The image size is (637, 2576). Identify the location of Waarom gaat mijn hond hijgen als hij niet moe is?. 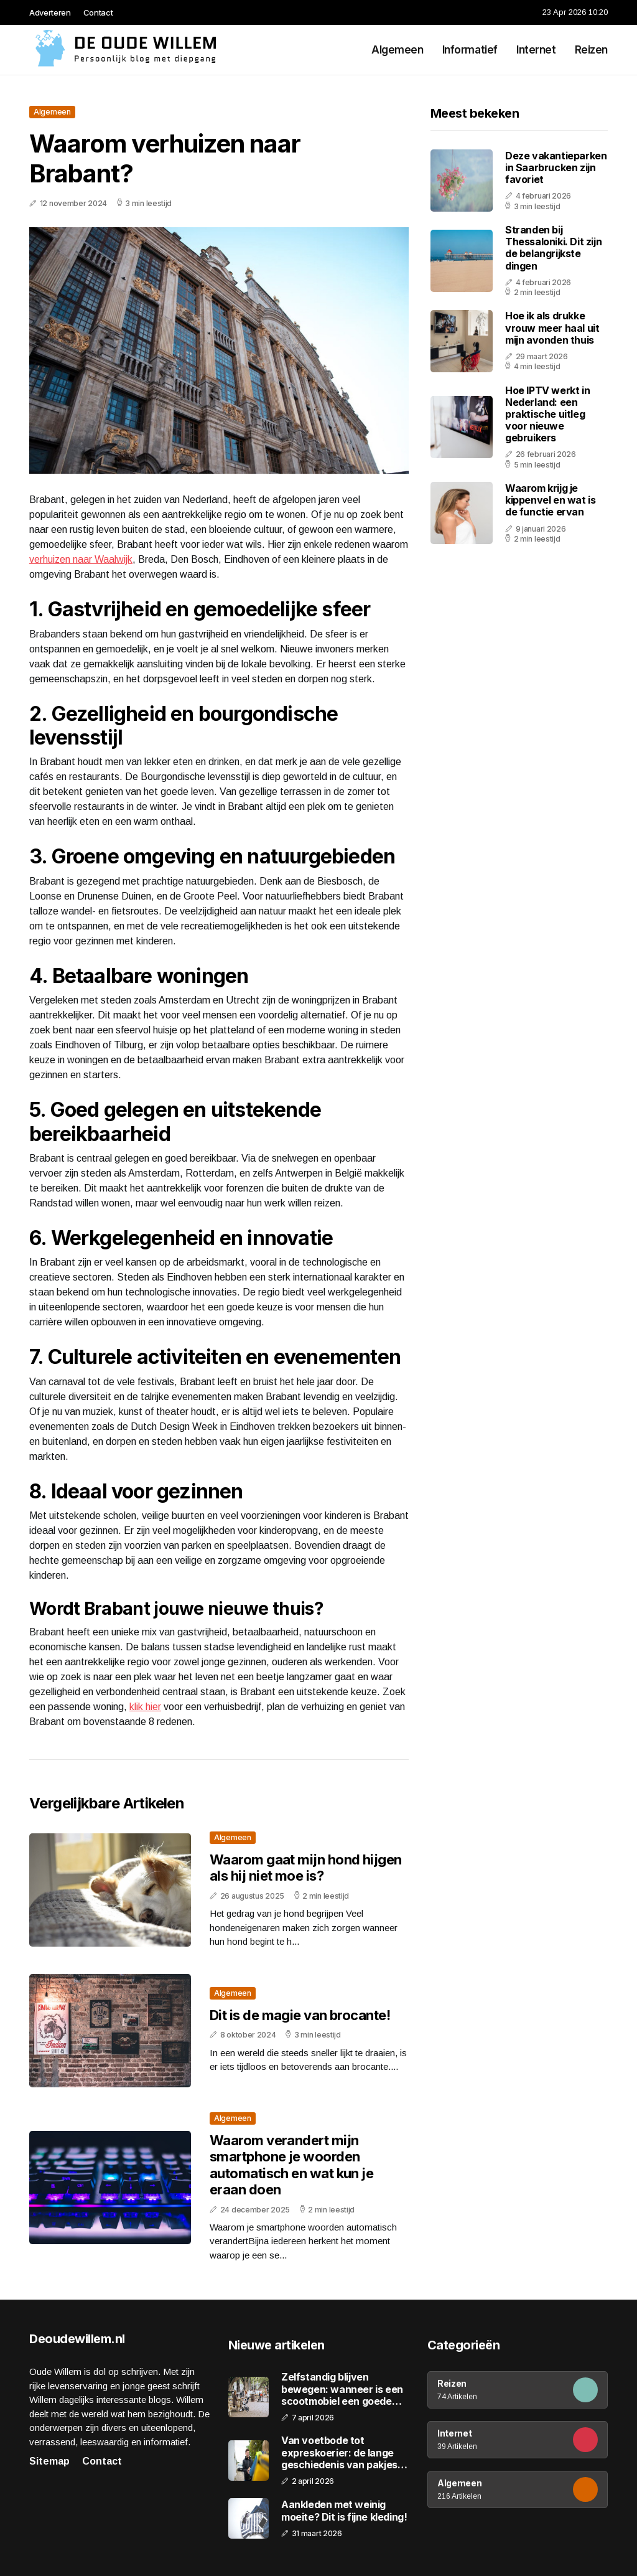
(306, 1867).